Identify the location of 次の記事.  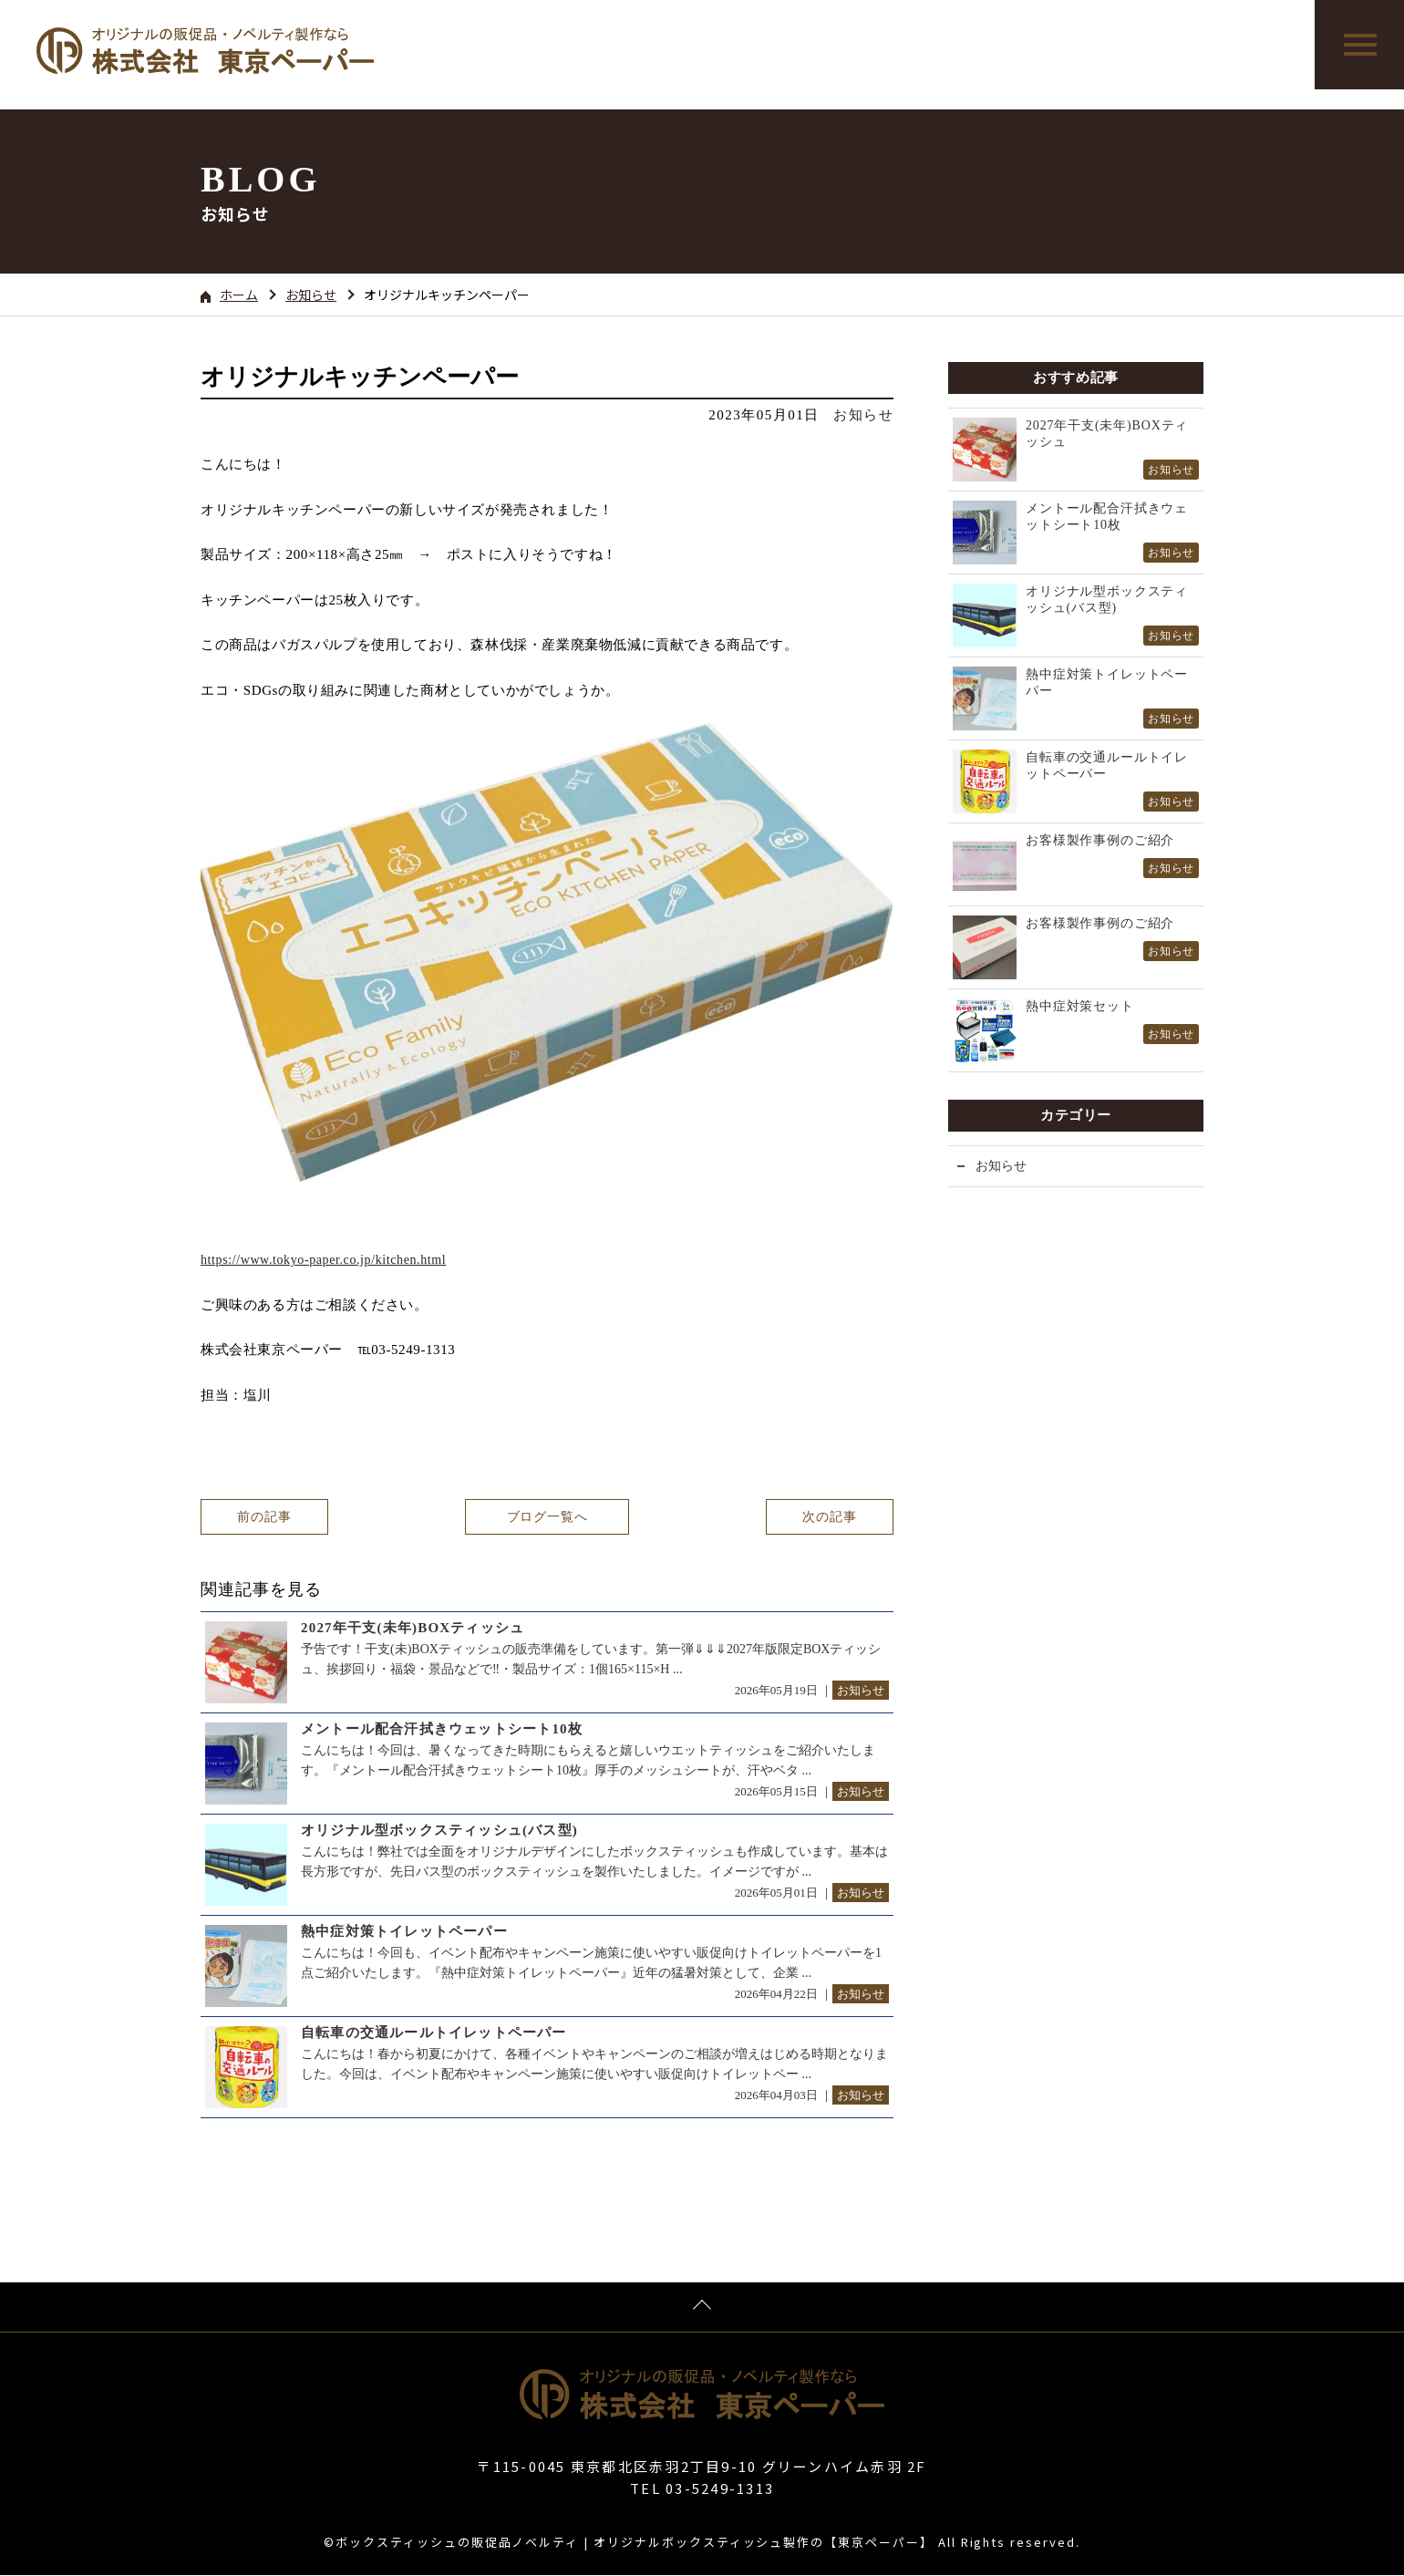
(829, 1517).